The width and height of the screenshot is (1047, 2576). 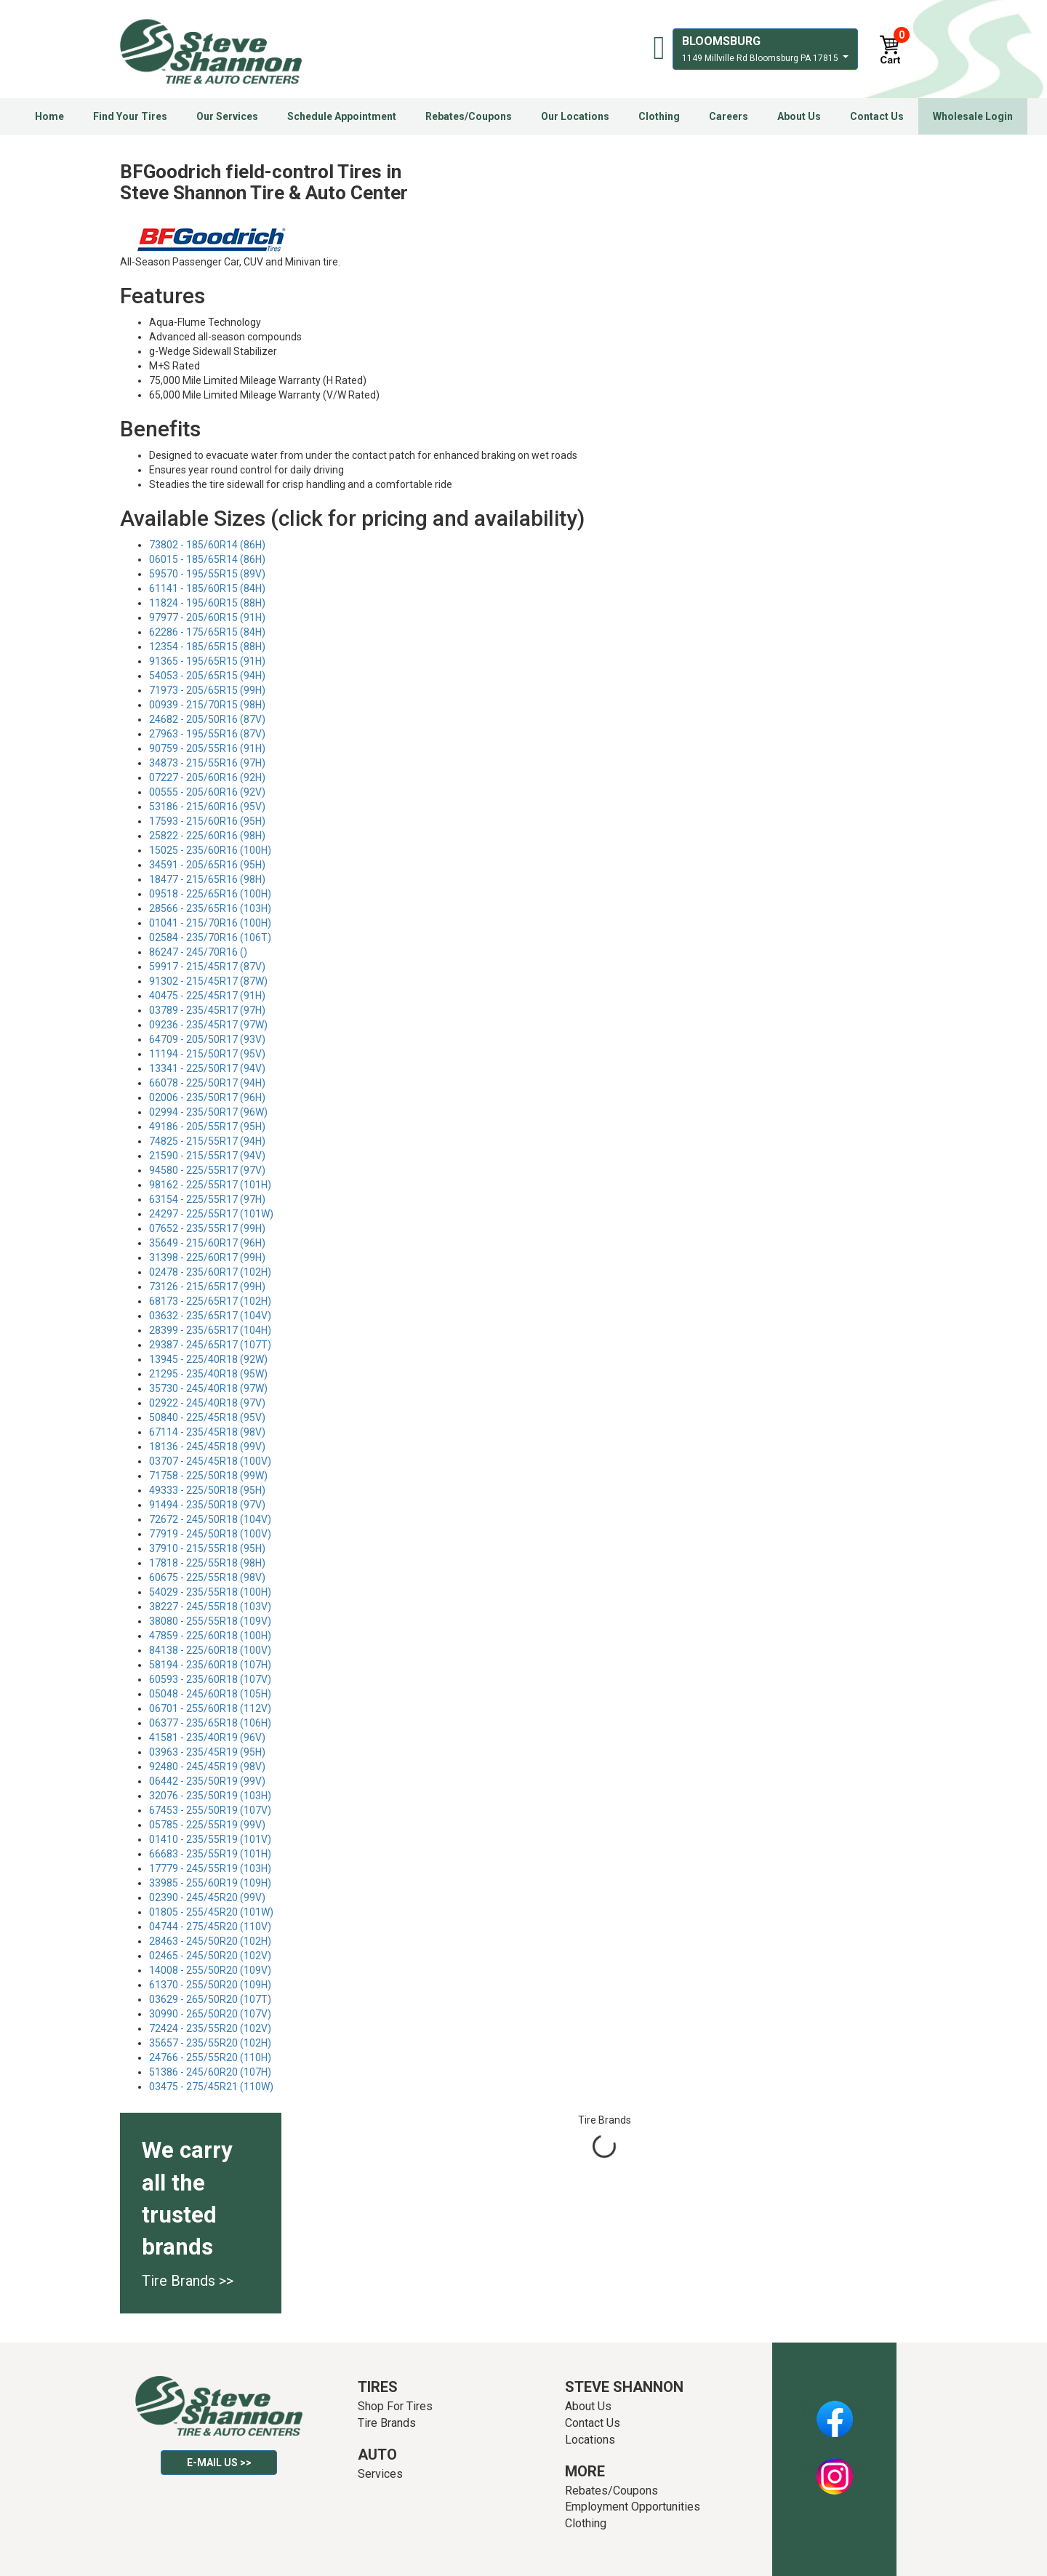 What do you see at coordinates (210, 1665) in the screenshot?
I see `58194 - 235/60R18 (107H)` at bounding box center [210, 1665].